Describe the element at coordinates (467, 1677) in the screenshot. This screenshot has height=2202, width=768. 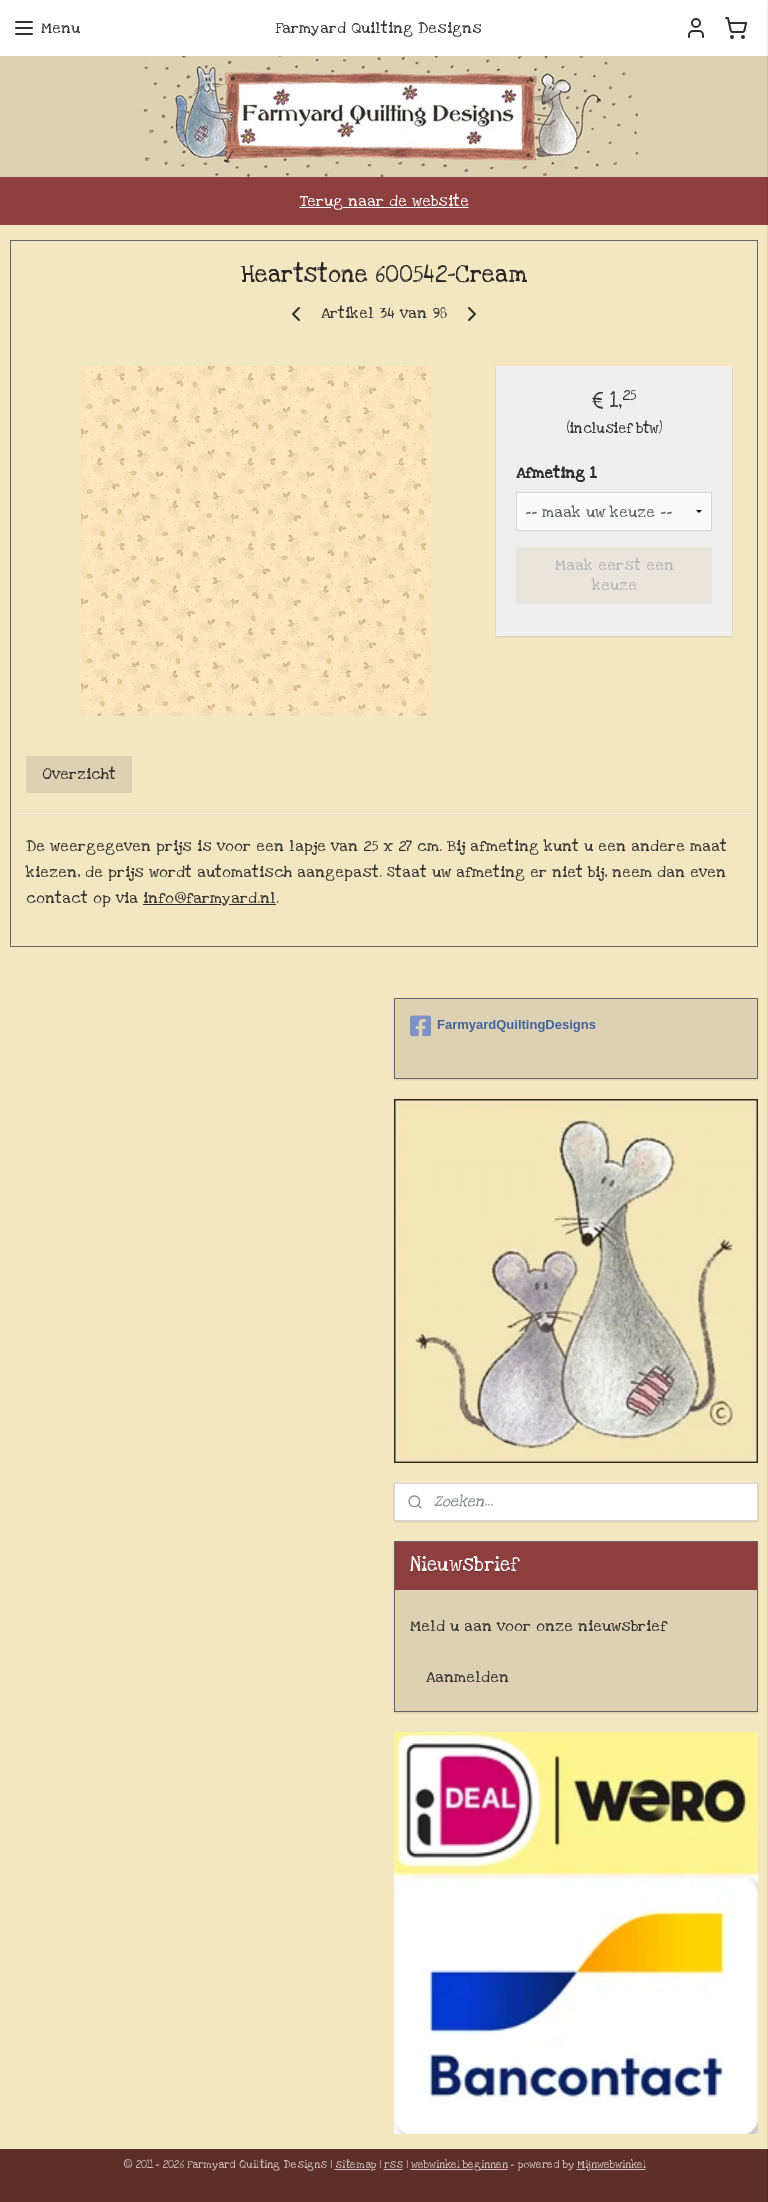
I see `Aanmelden` at that location.